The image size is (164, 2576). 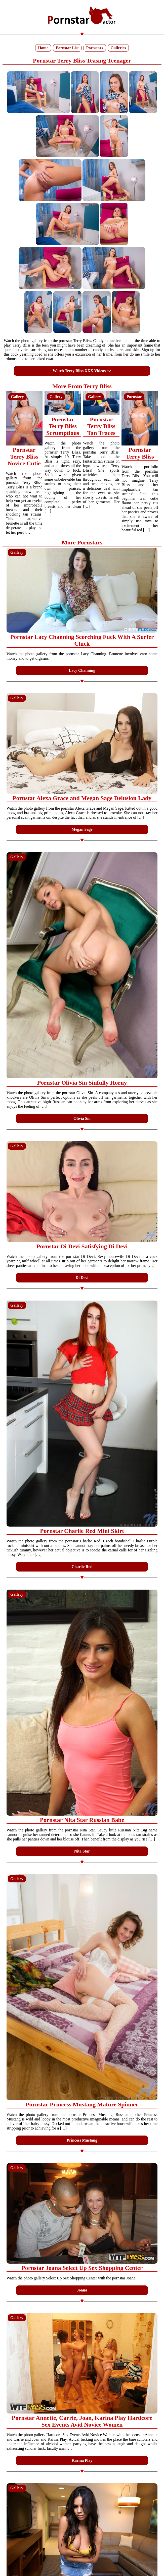 I want to click on Galleries, so click(x=118, y=48).